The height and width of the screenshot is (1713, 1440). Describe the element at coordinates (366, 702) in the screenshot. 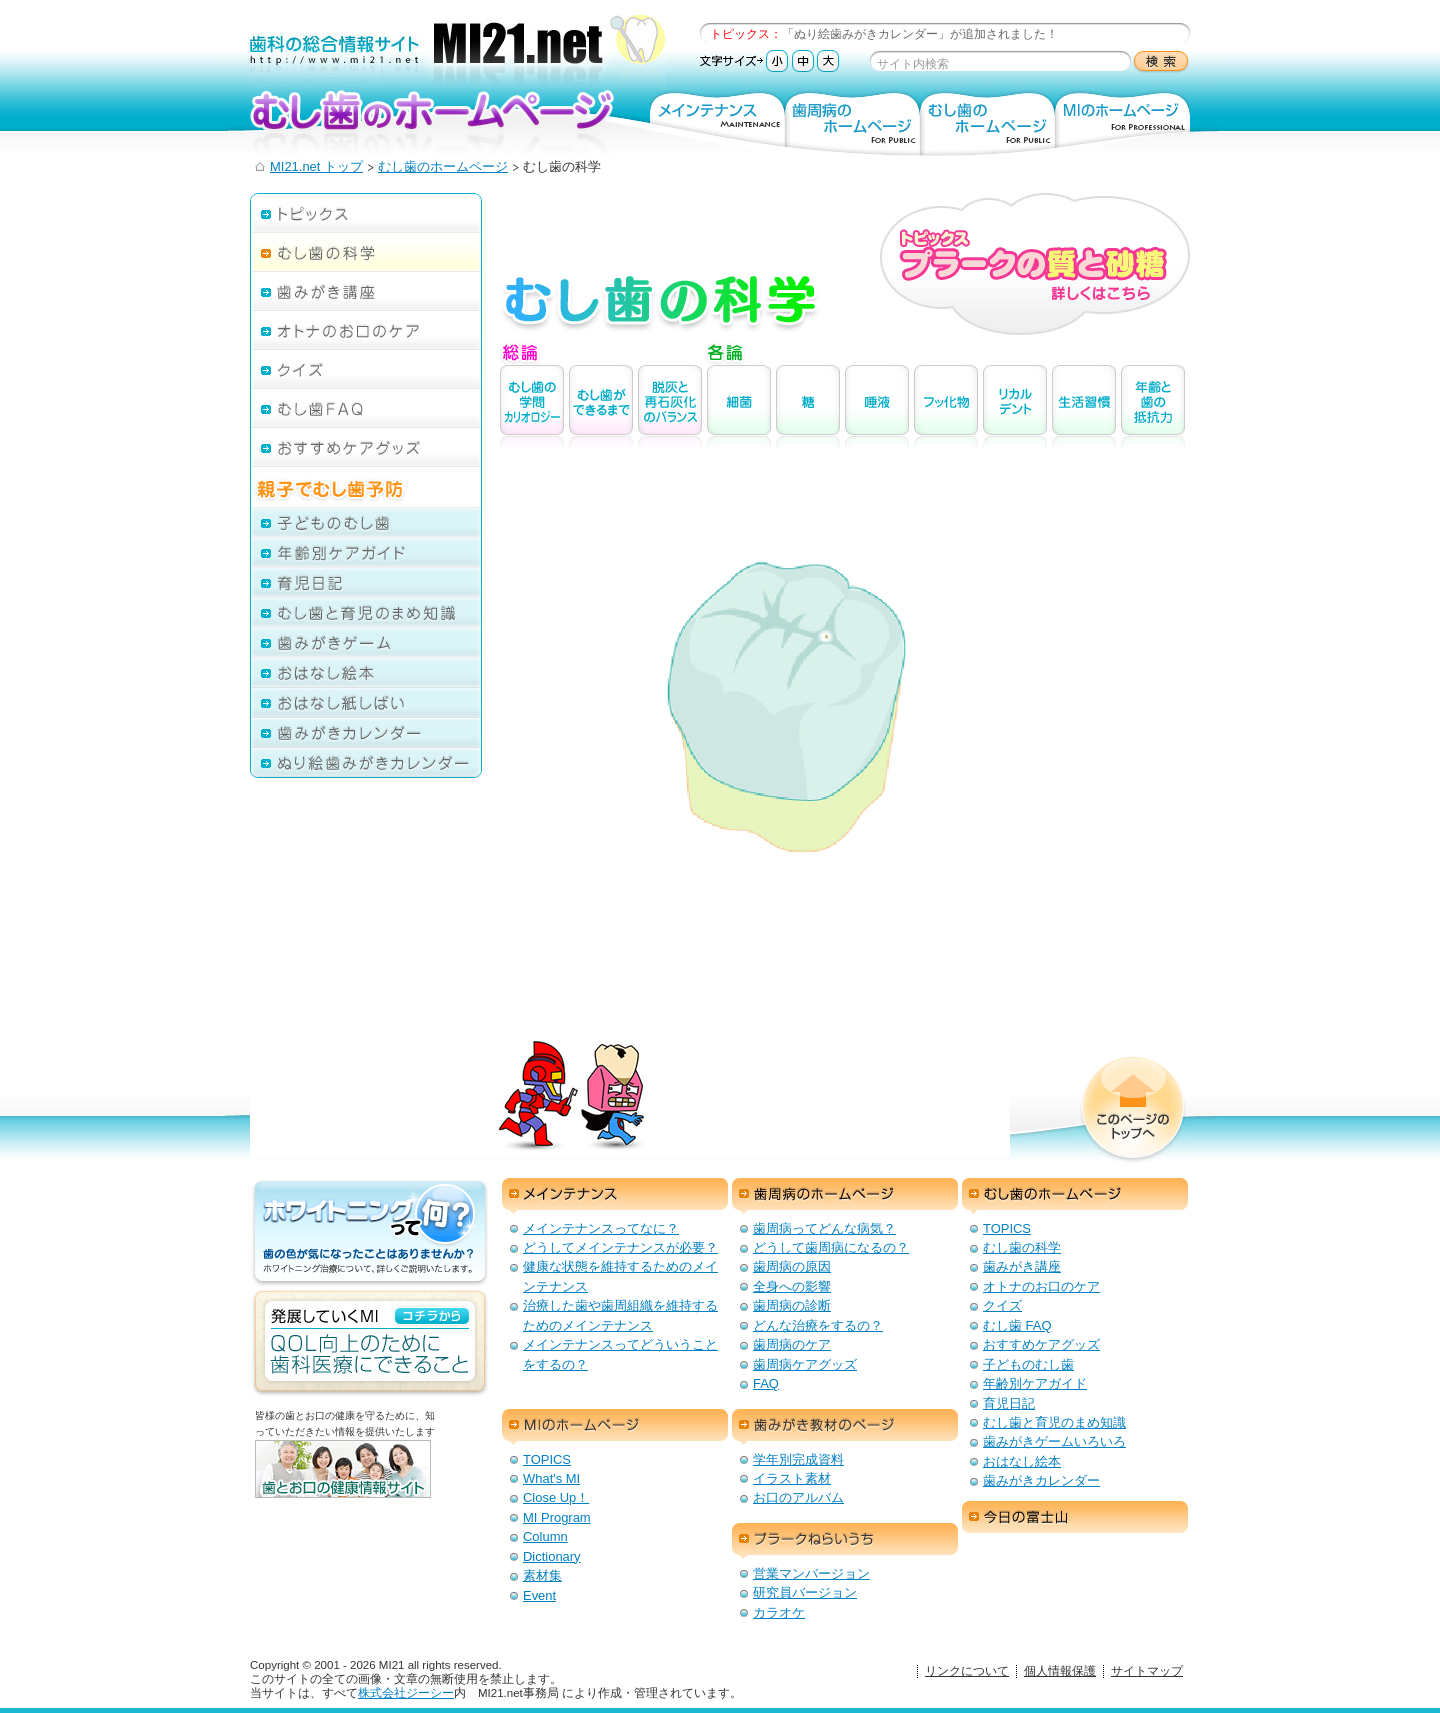

I see `おはなし紙しばい` at that location.